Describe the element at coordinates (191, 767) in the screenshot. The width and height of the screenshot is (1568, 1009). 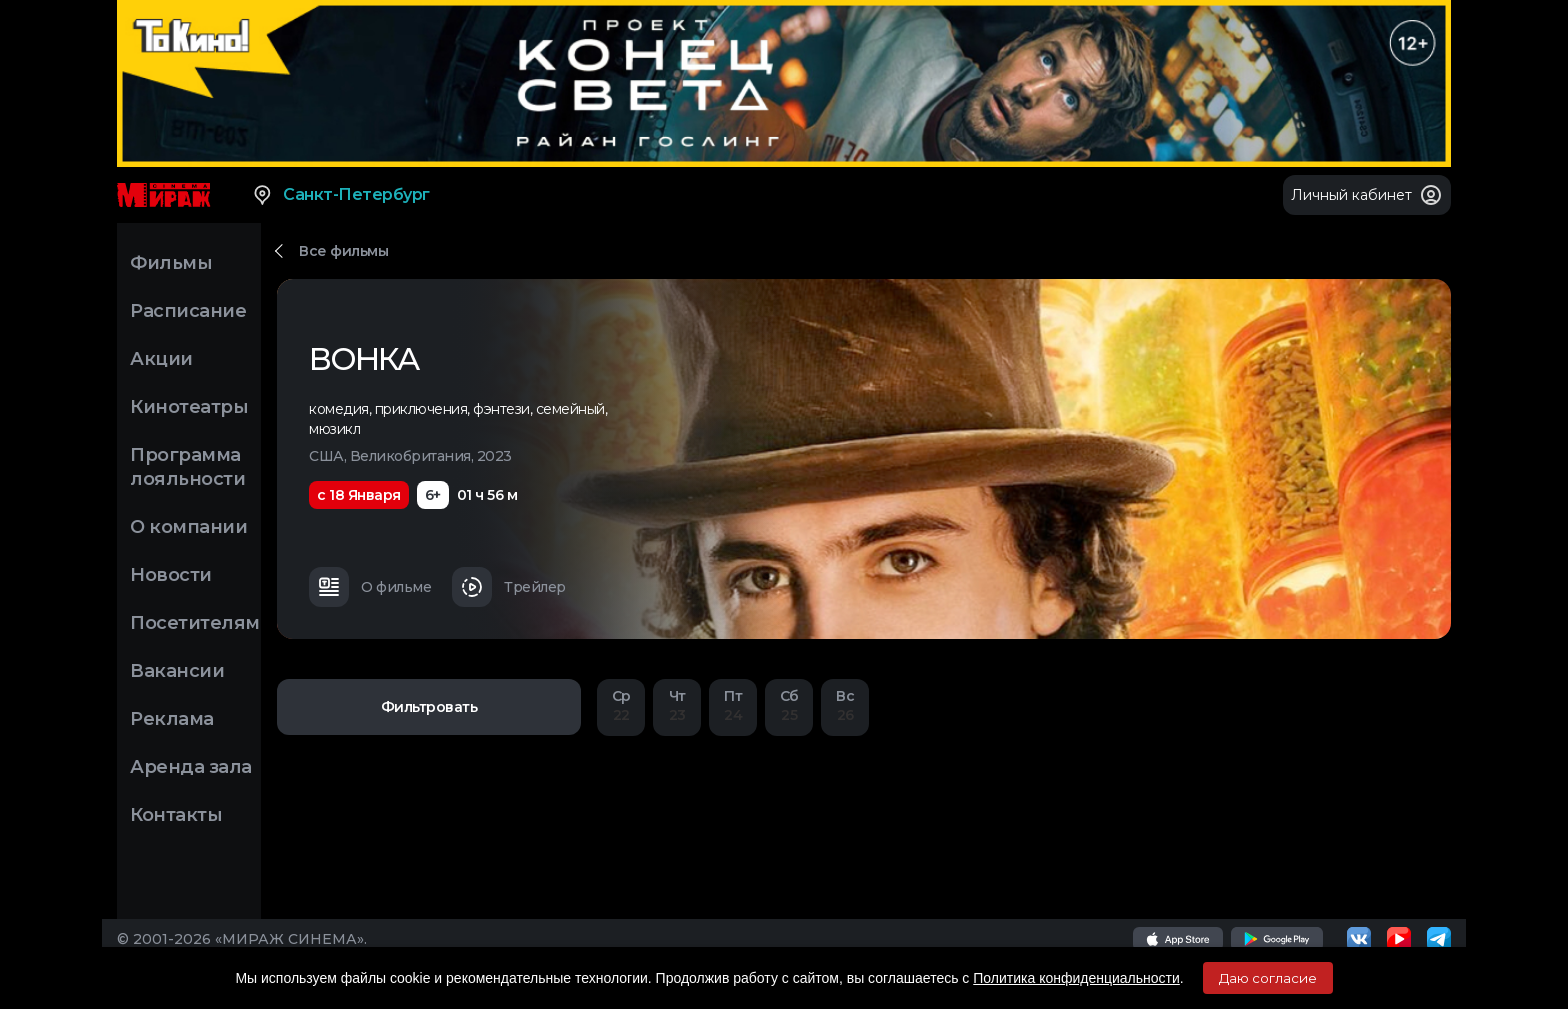
I see `Аренда зала` at that location.